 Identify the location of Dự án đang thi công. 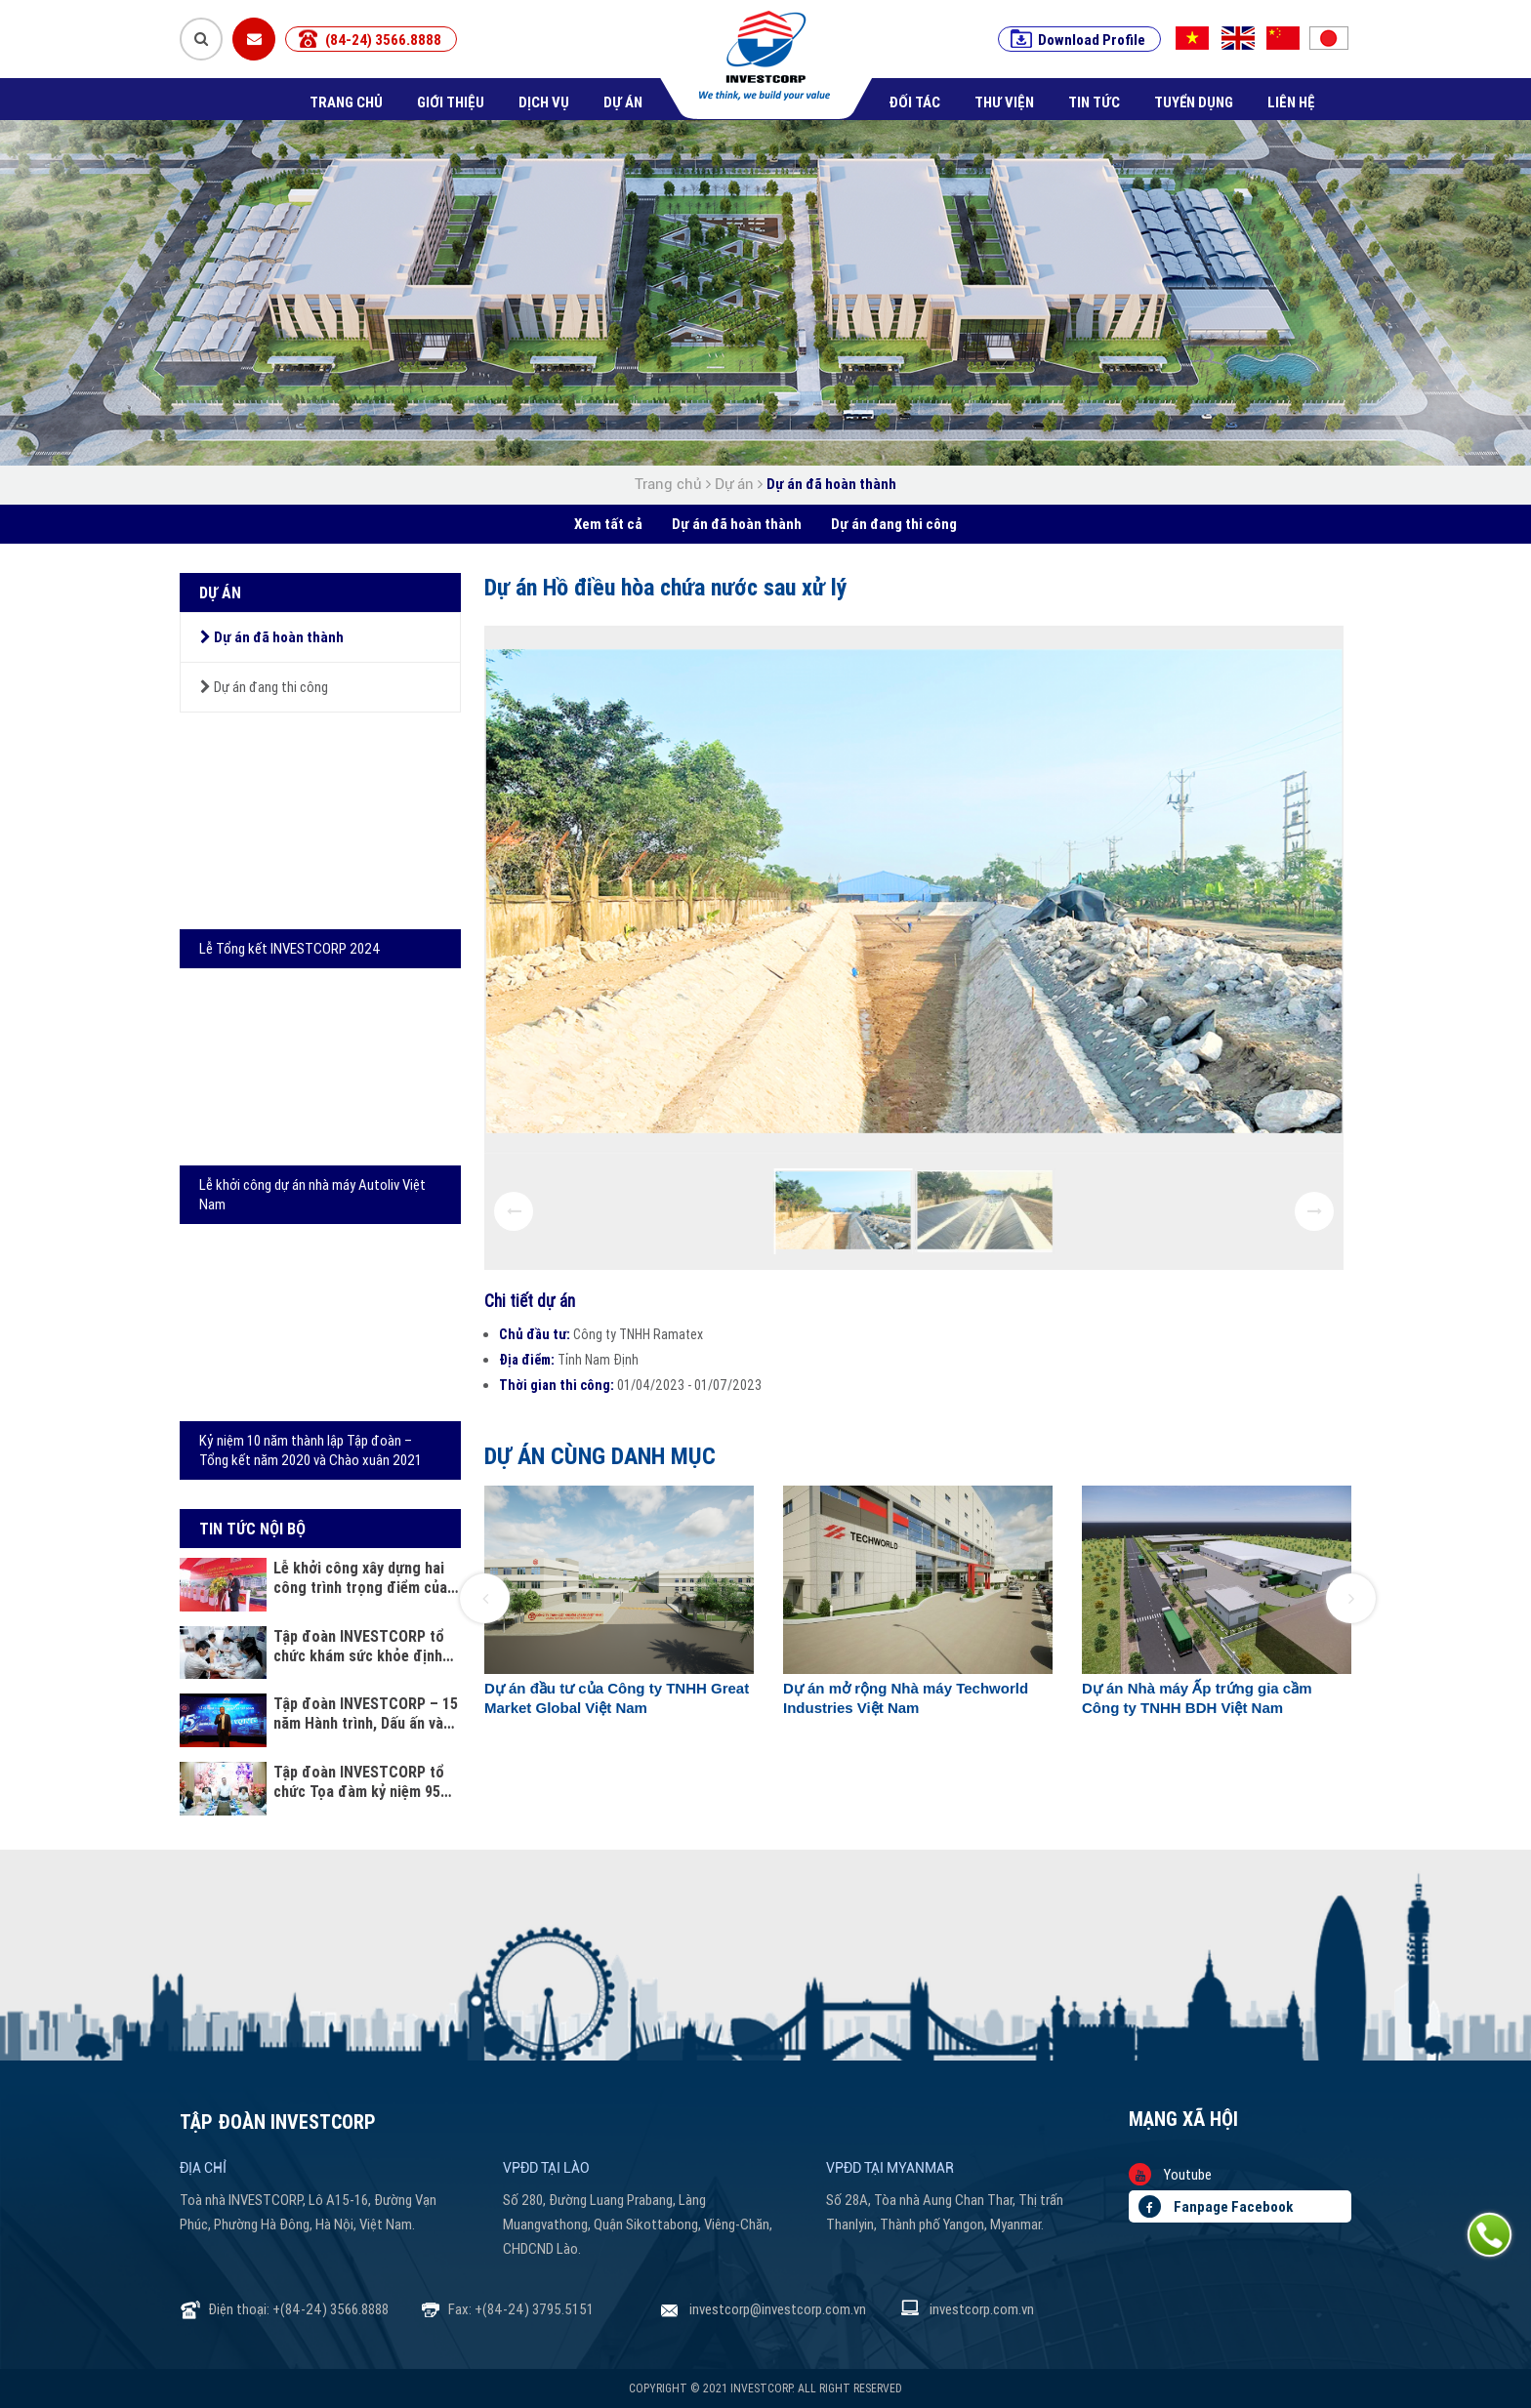
(894, 523).